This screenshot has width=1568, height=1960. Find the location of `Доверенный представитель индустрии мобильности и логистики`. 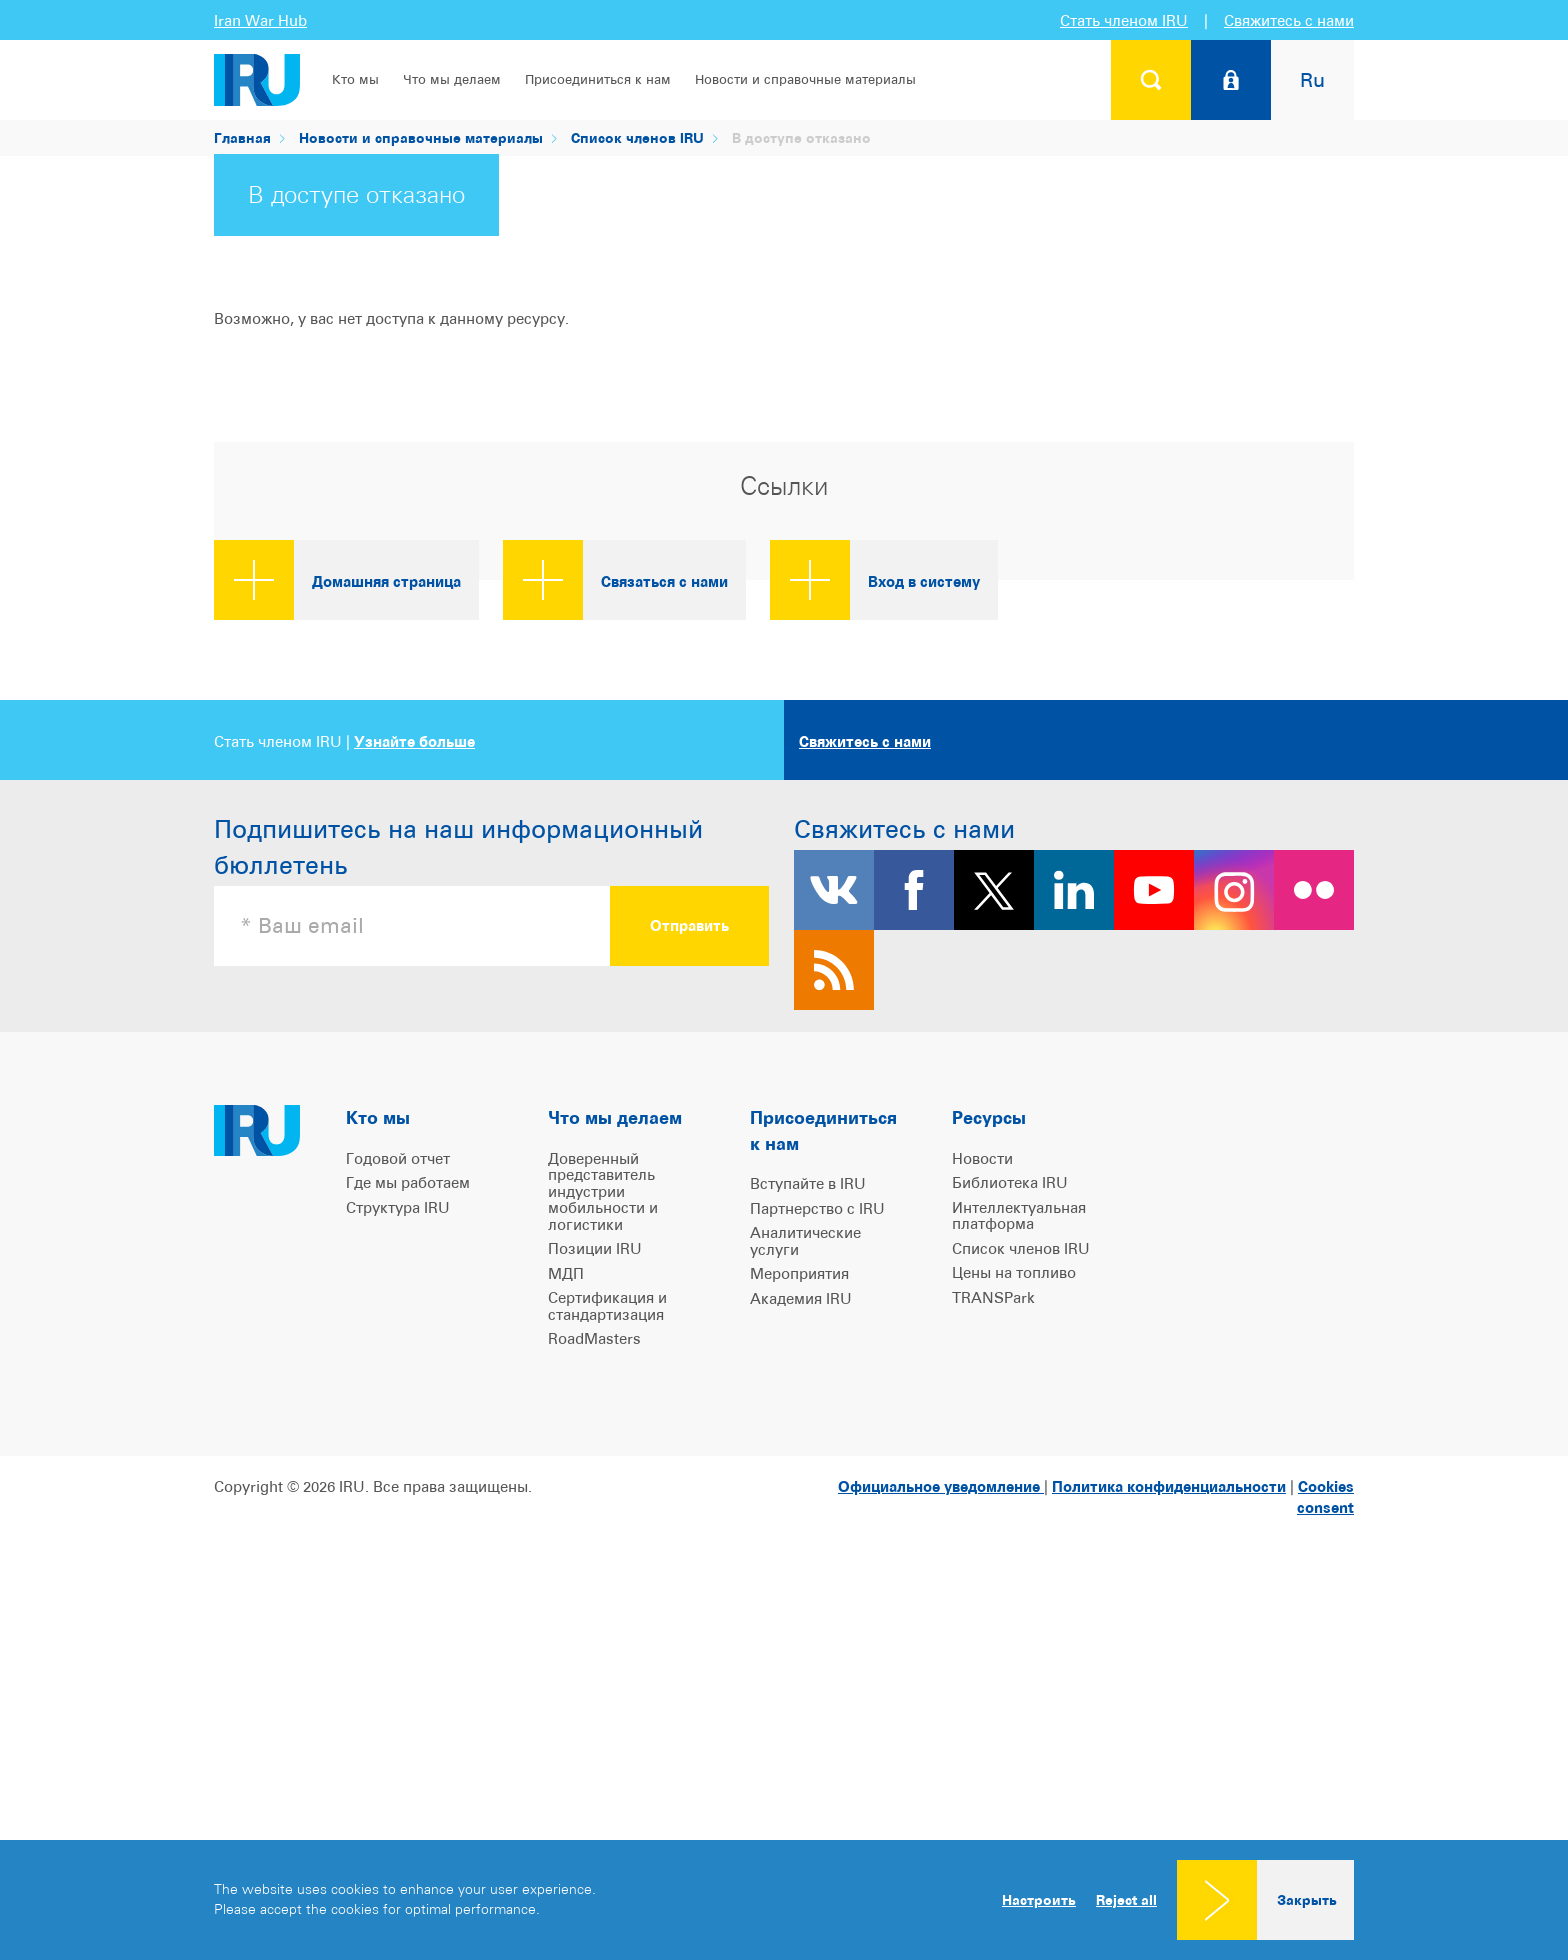

Доверенный представитель индустрии мобильности и логистики is located at coordinates (603, 1533).